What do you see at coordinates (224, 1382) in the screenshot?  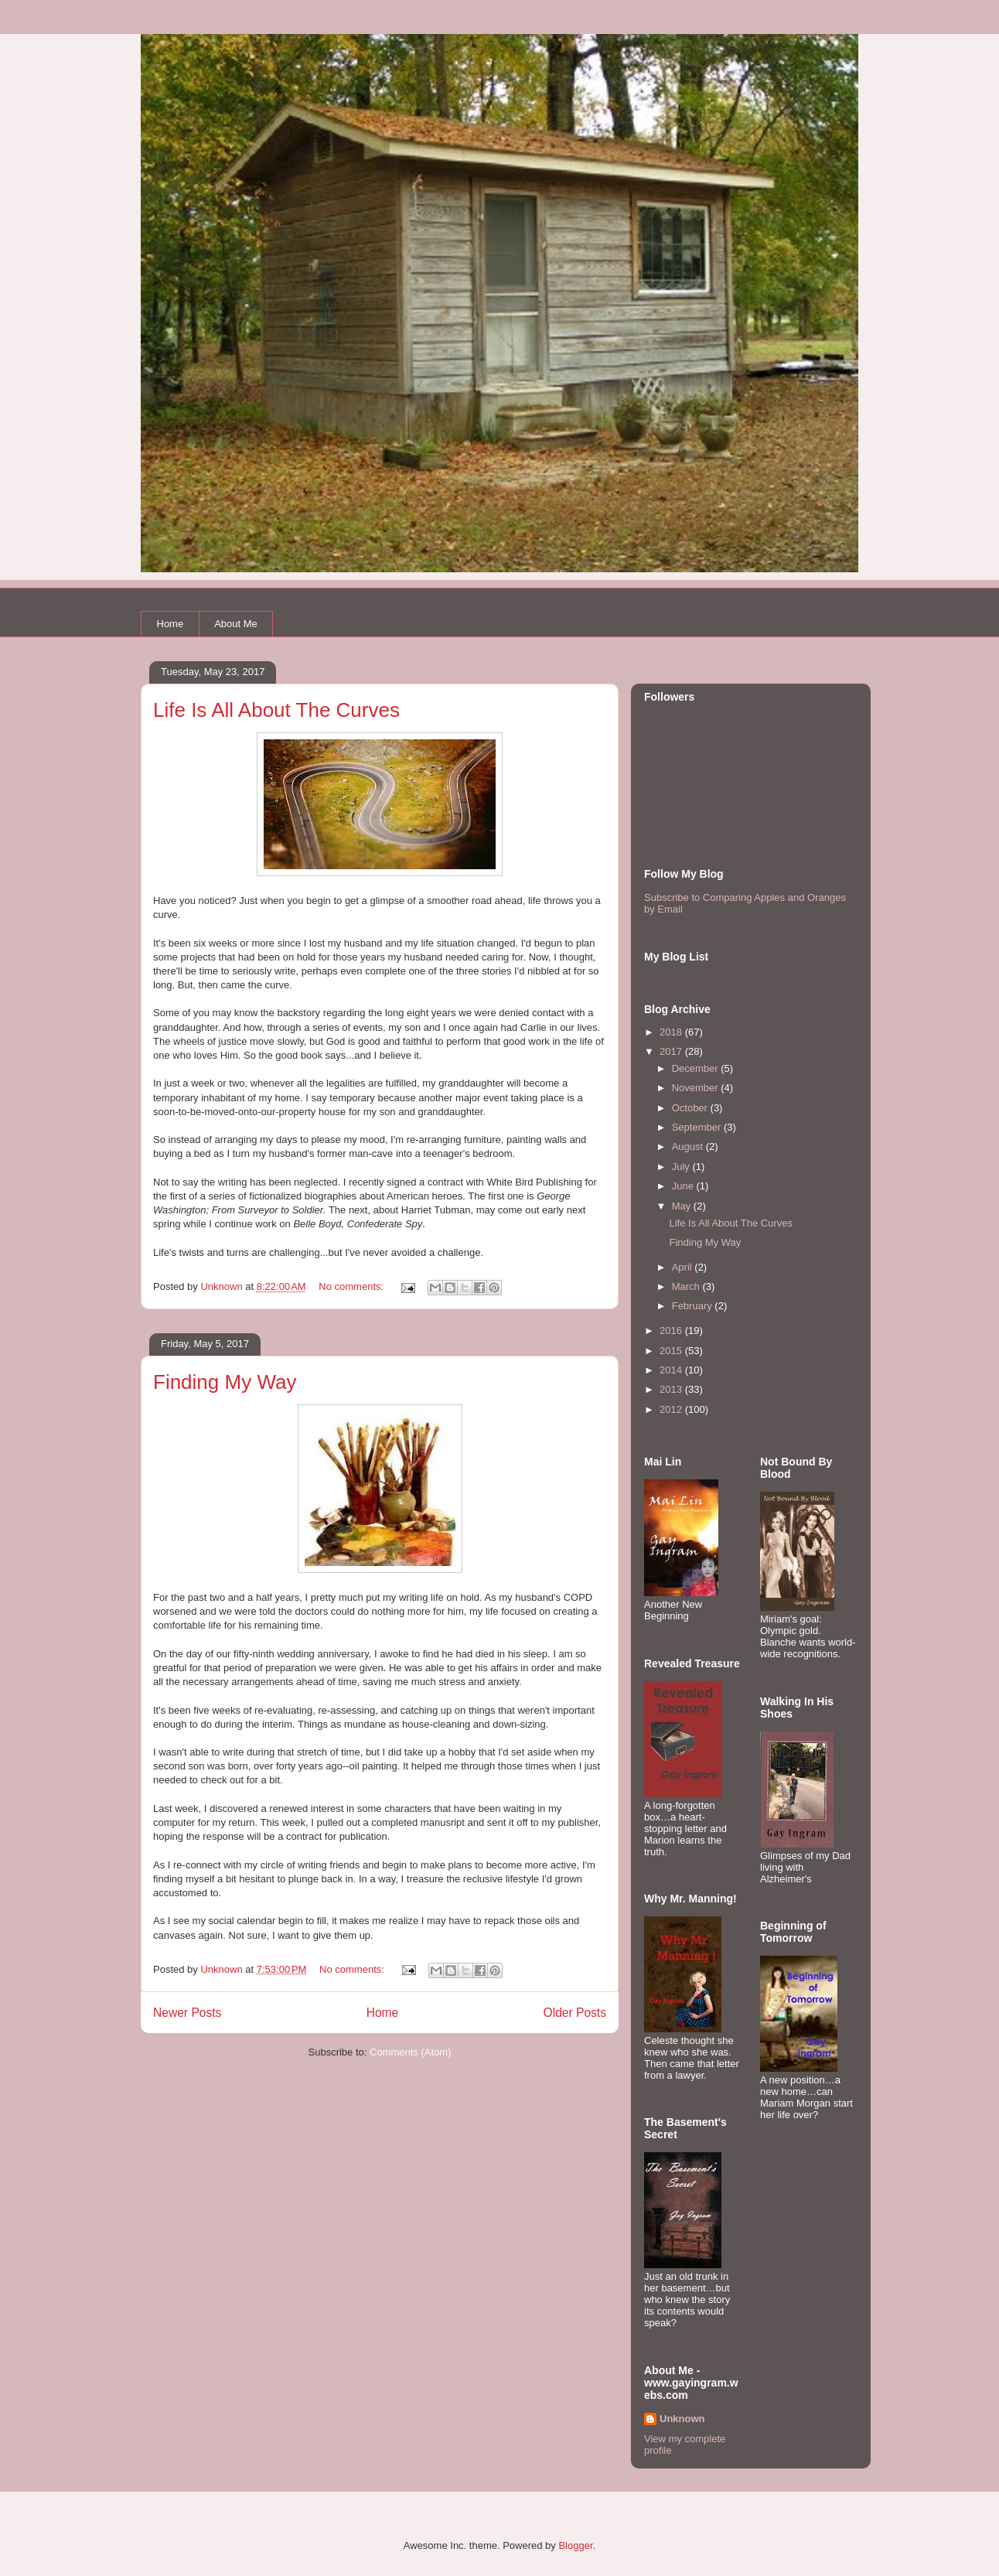 I see `Finding My Way` at bounding box center [224, 1382].